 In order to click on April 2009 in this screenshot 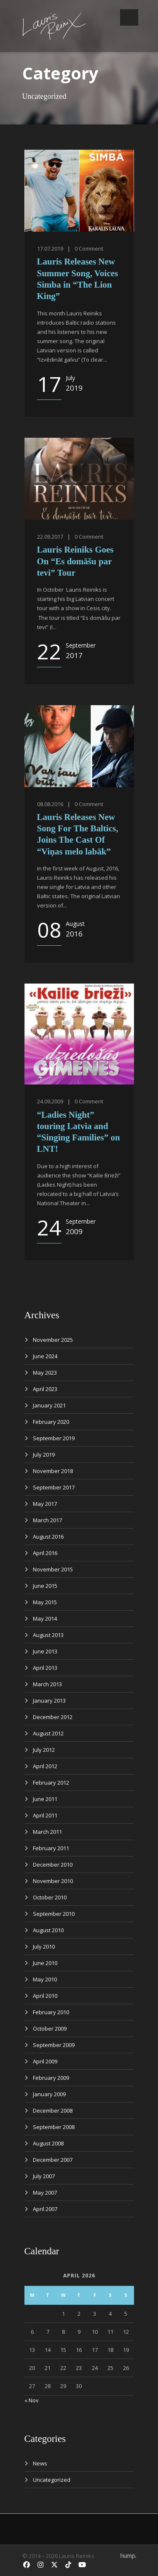, I will do `click(45, 2061)`.